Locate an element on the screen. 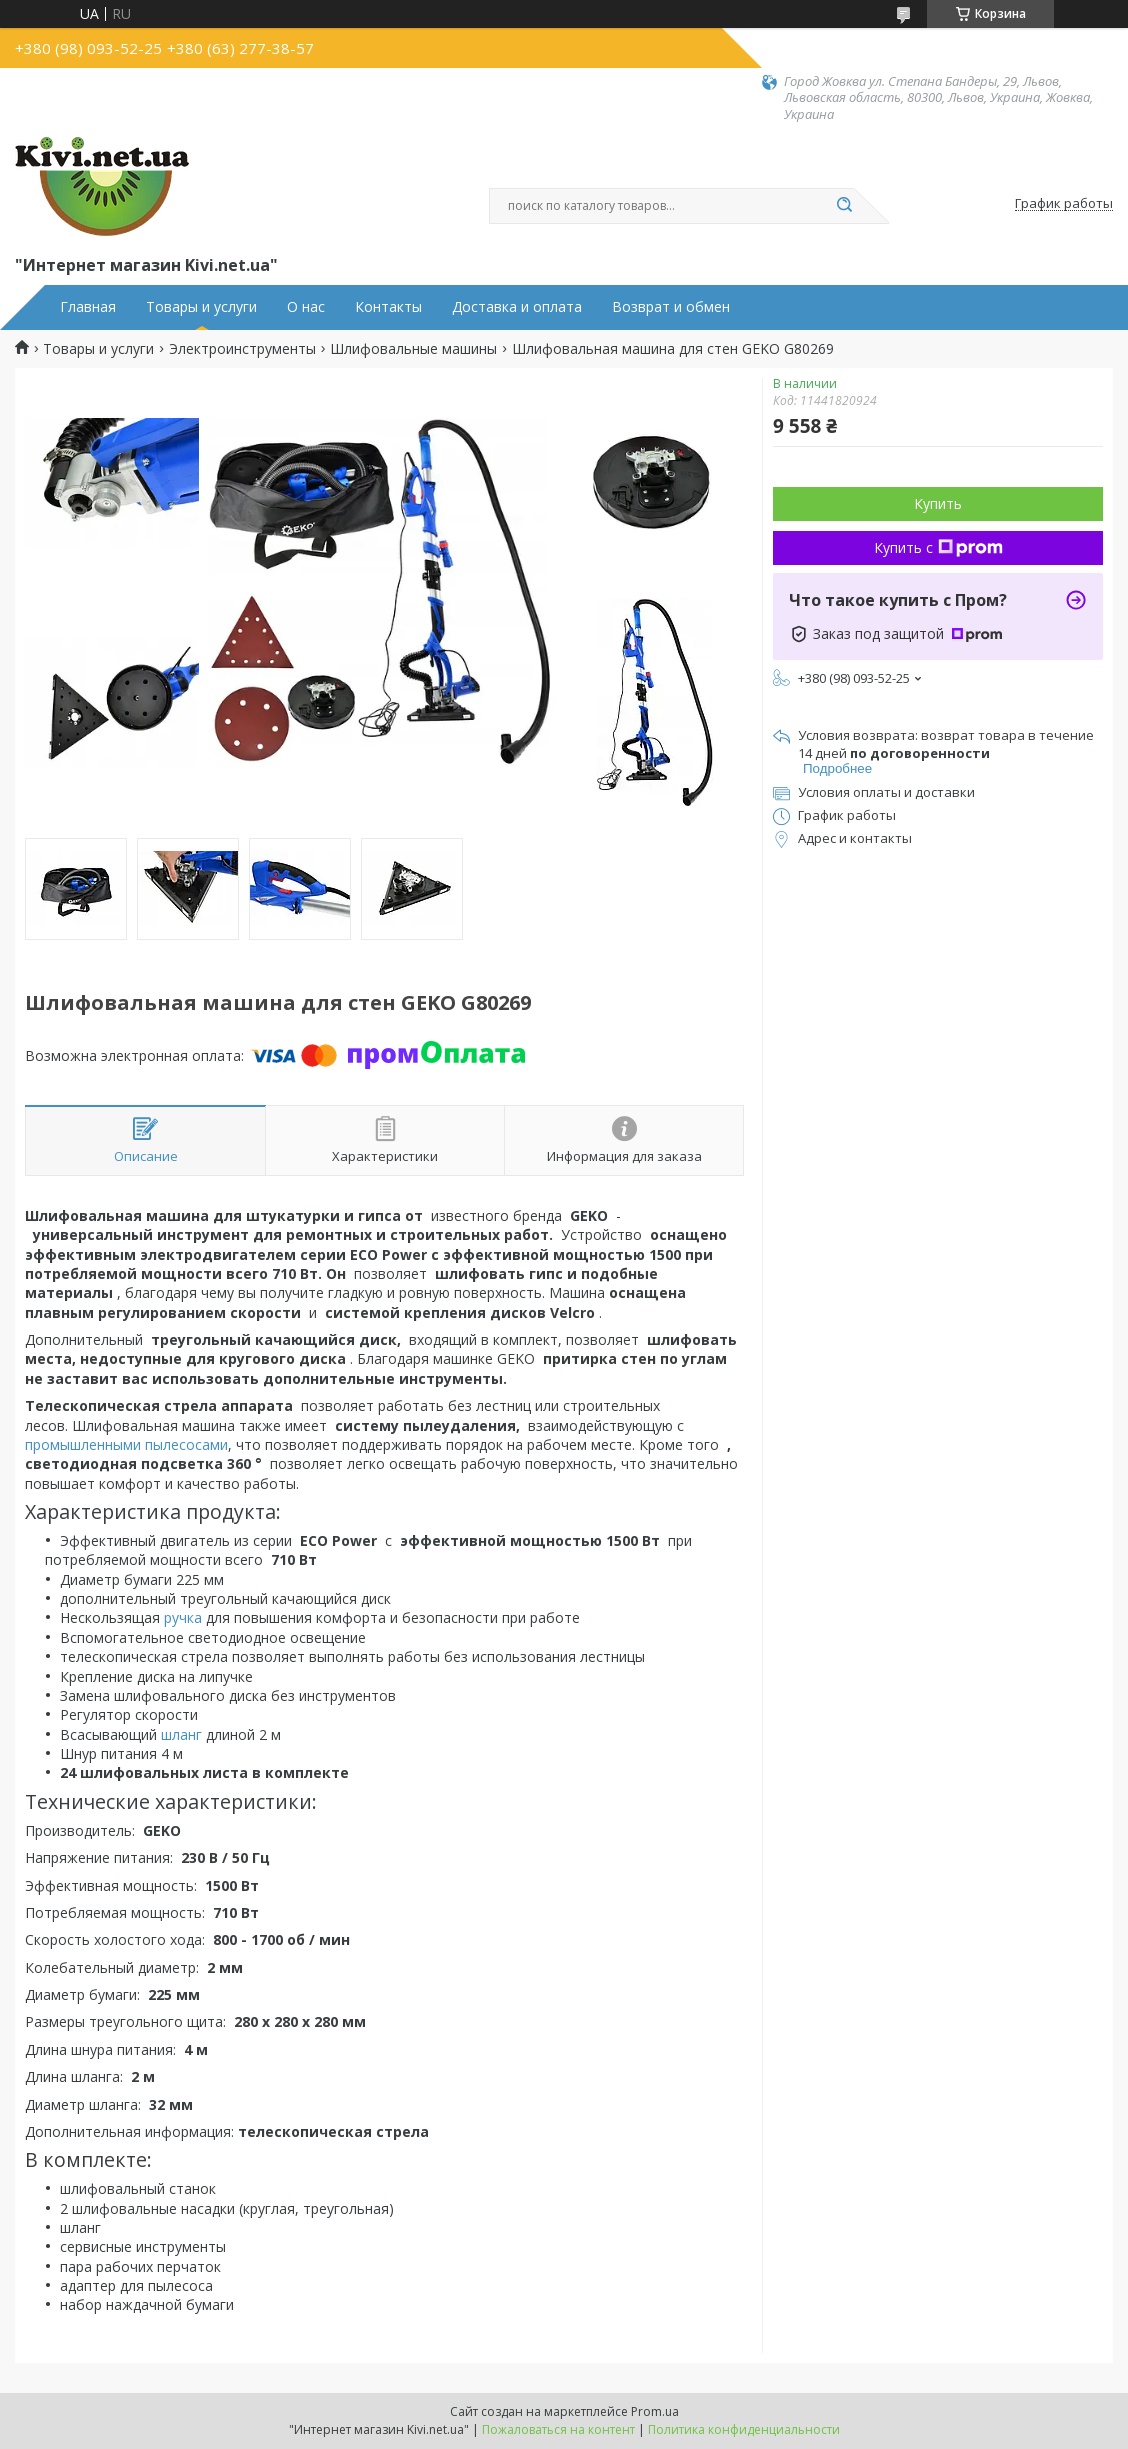  Шлифовальные машины is located at coordinates (413, 349).